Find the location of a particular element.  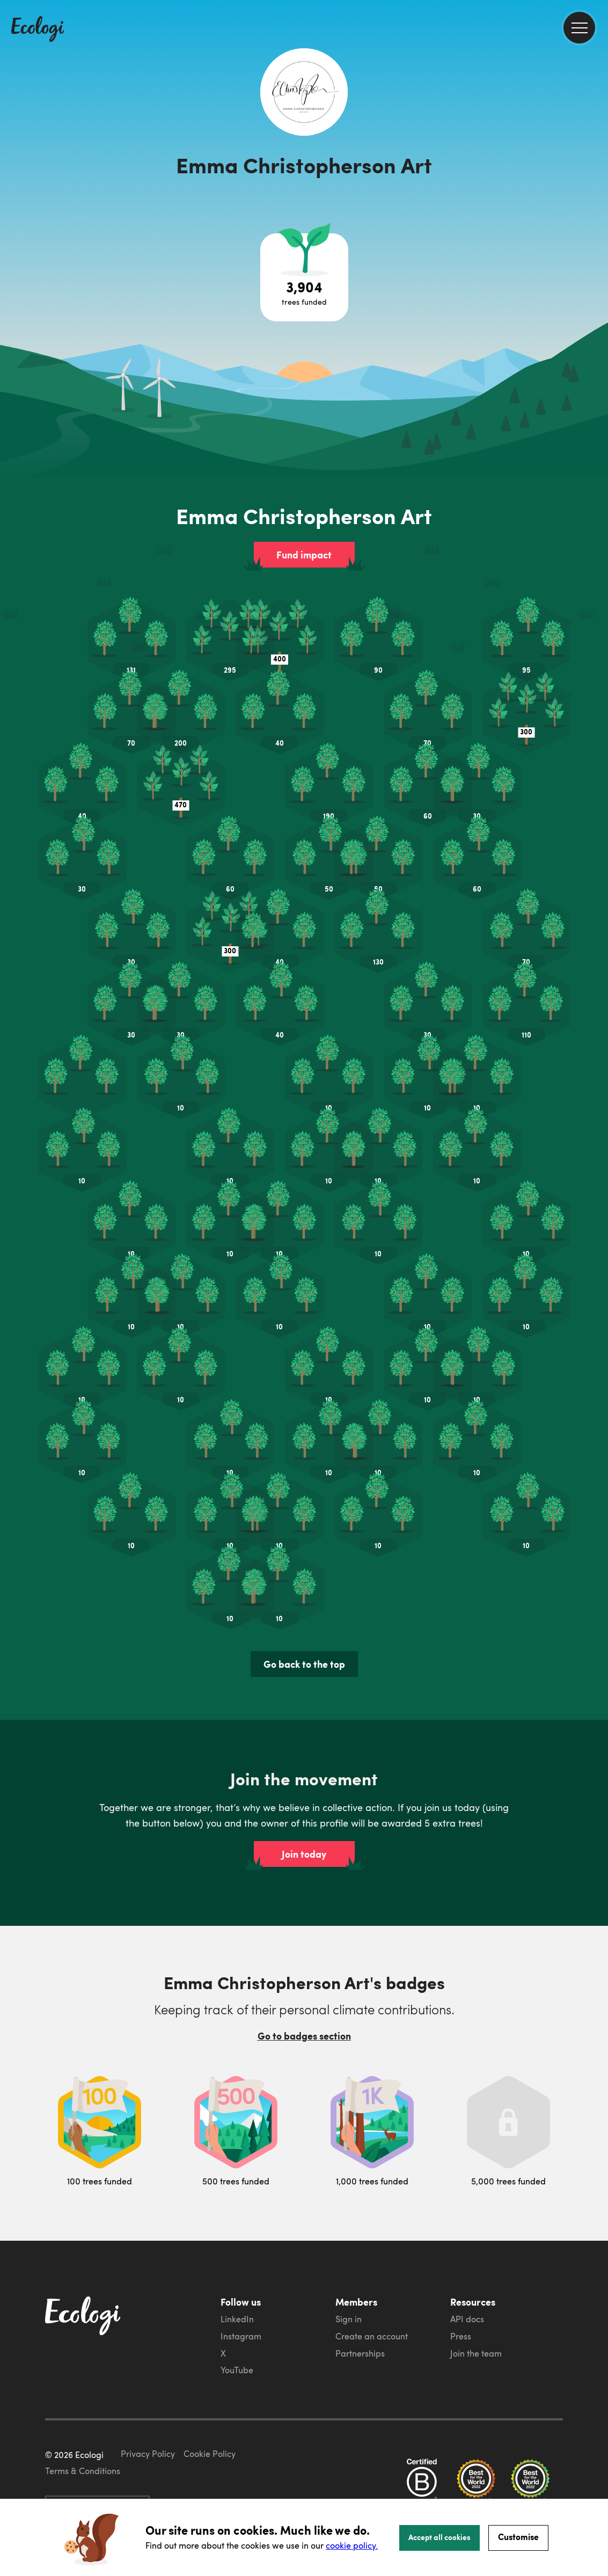

[share this page on LinkedIn] is located at coordinates (596, 198).